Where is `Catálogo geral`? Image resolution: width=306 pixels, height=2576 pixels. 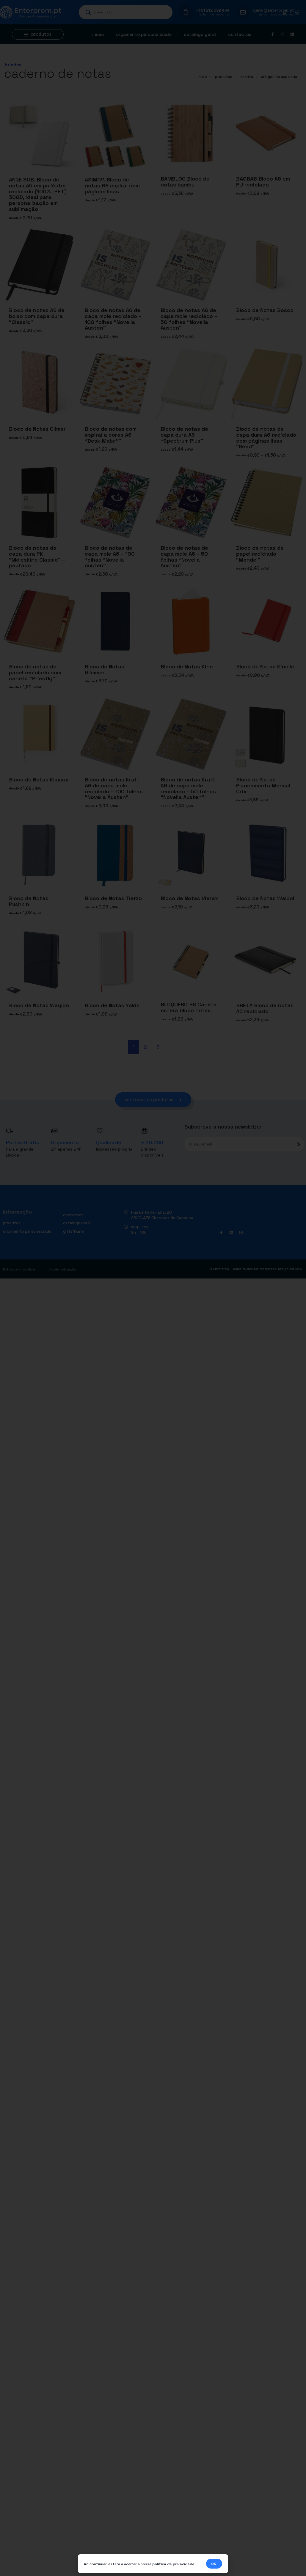
Catálogo geral is located at coordinates (200, 34).